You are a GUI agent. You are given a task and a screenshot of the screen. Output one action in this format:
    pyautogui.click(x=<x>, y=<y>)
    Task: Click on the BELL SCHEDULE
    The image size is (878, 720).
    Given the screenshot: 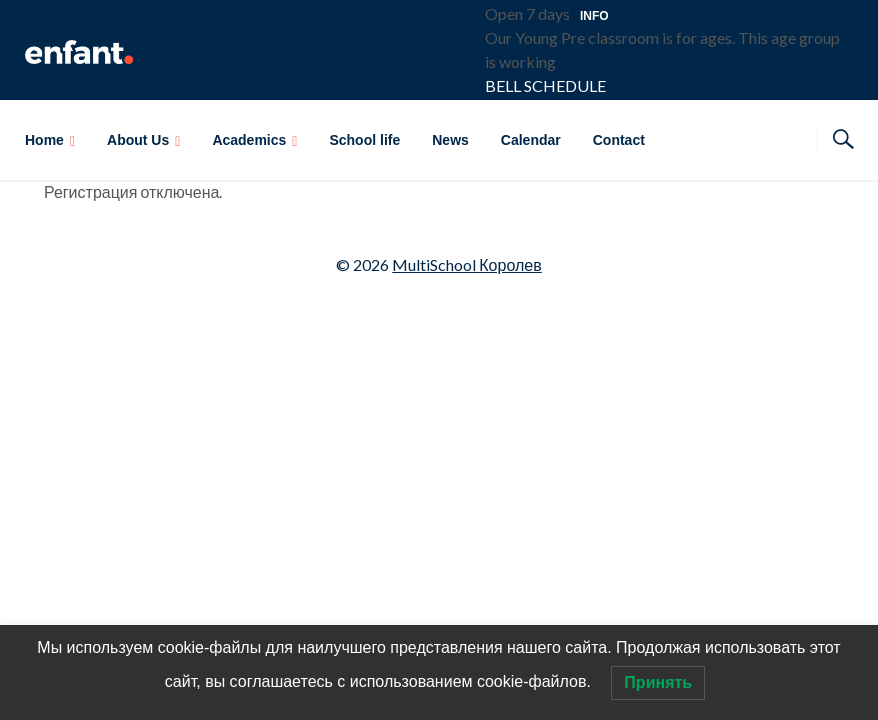 What is the action you would take?
    pyautogui.click(x=545, y=85)
    